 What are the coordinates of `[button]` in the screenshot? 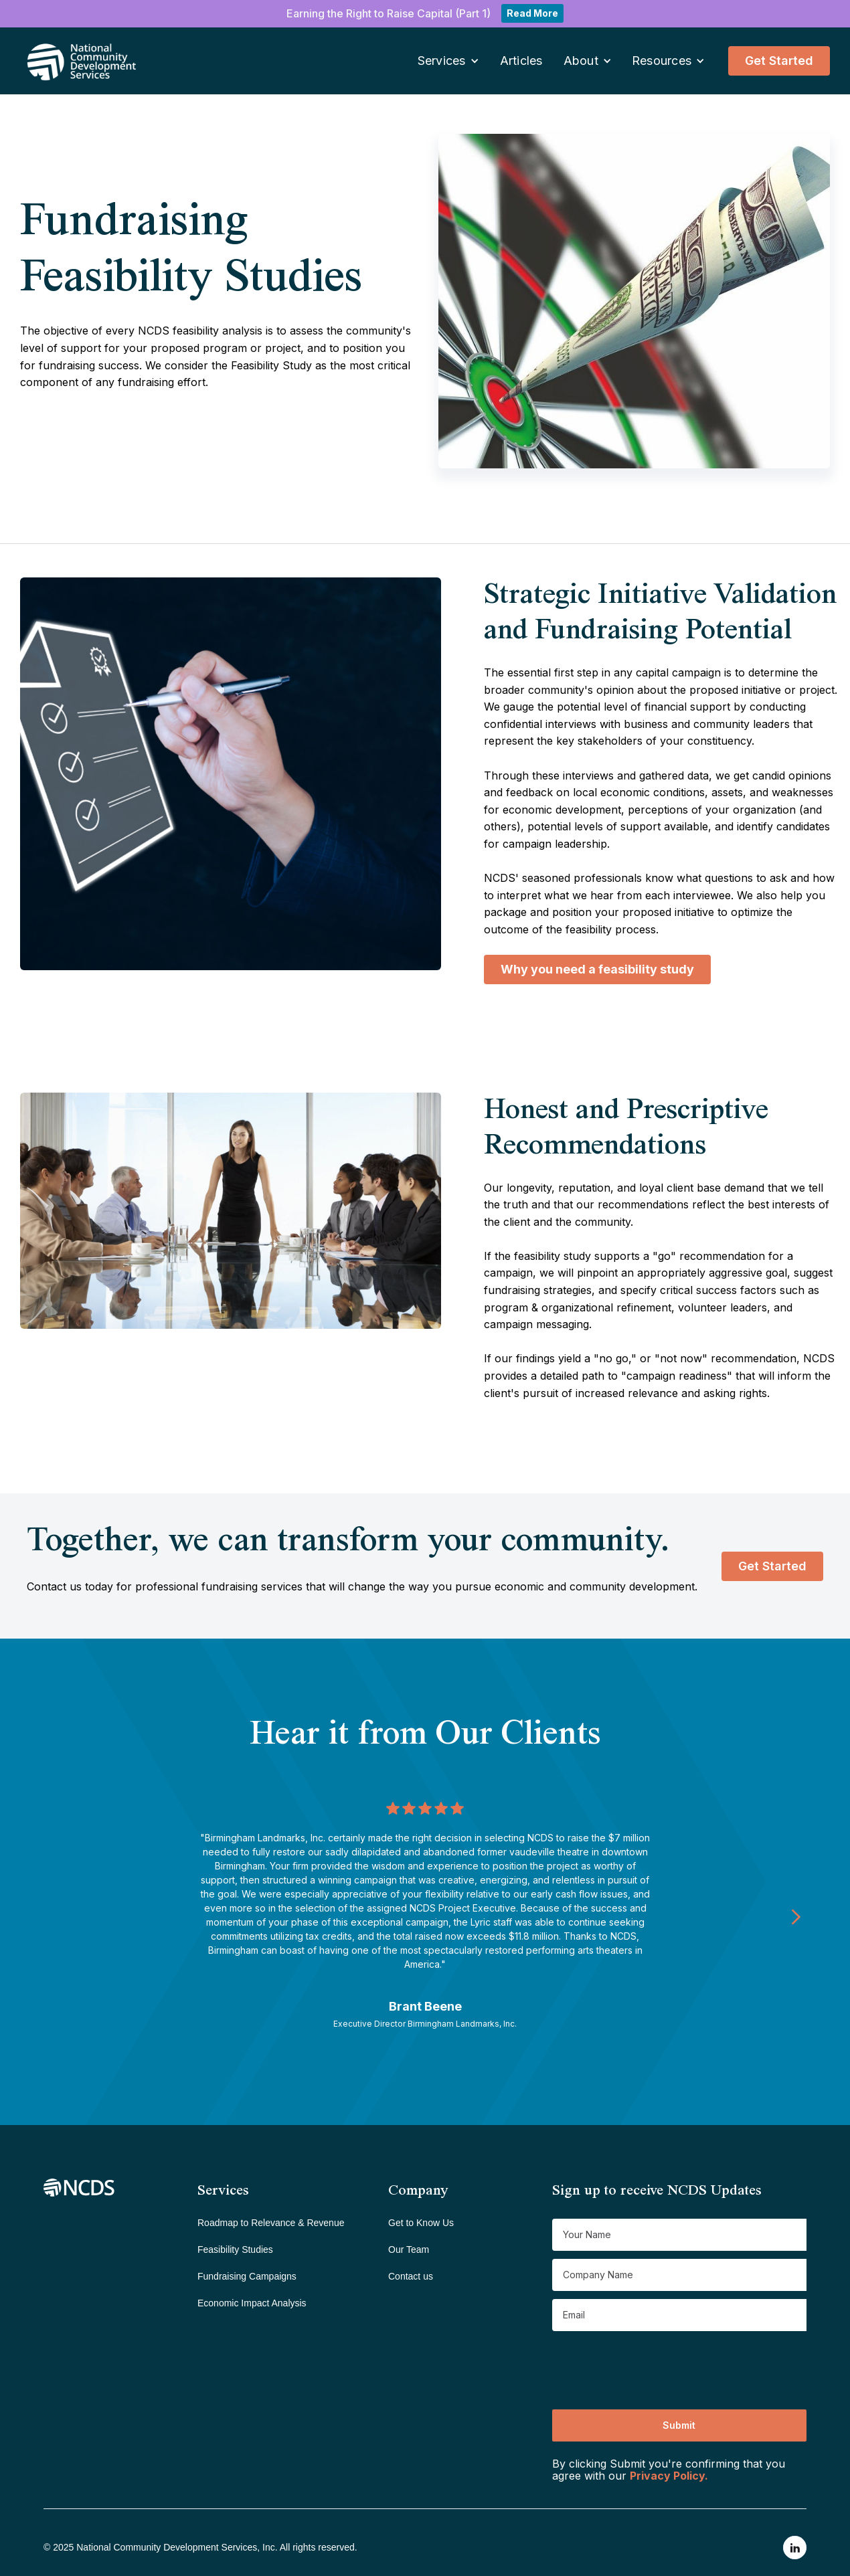 It's located at (448, 61).